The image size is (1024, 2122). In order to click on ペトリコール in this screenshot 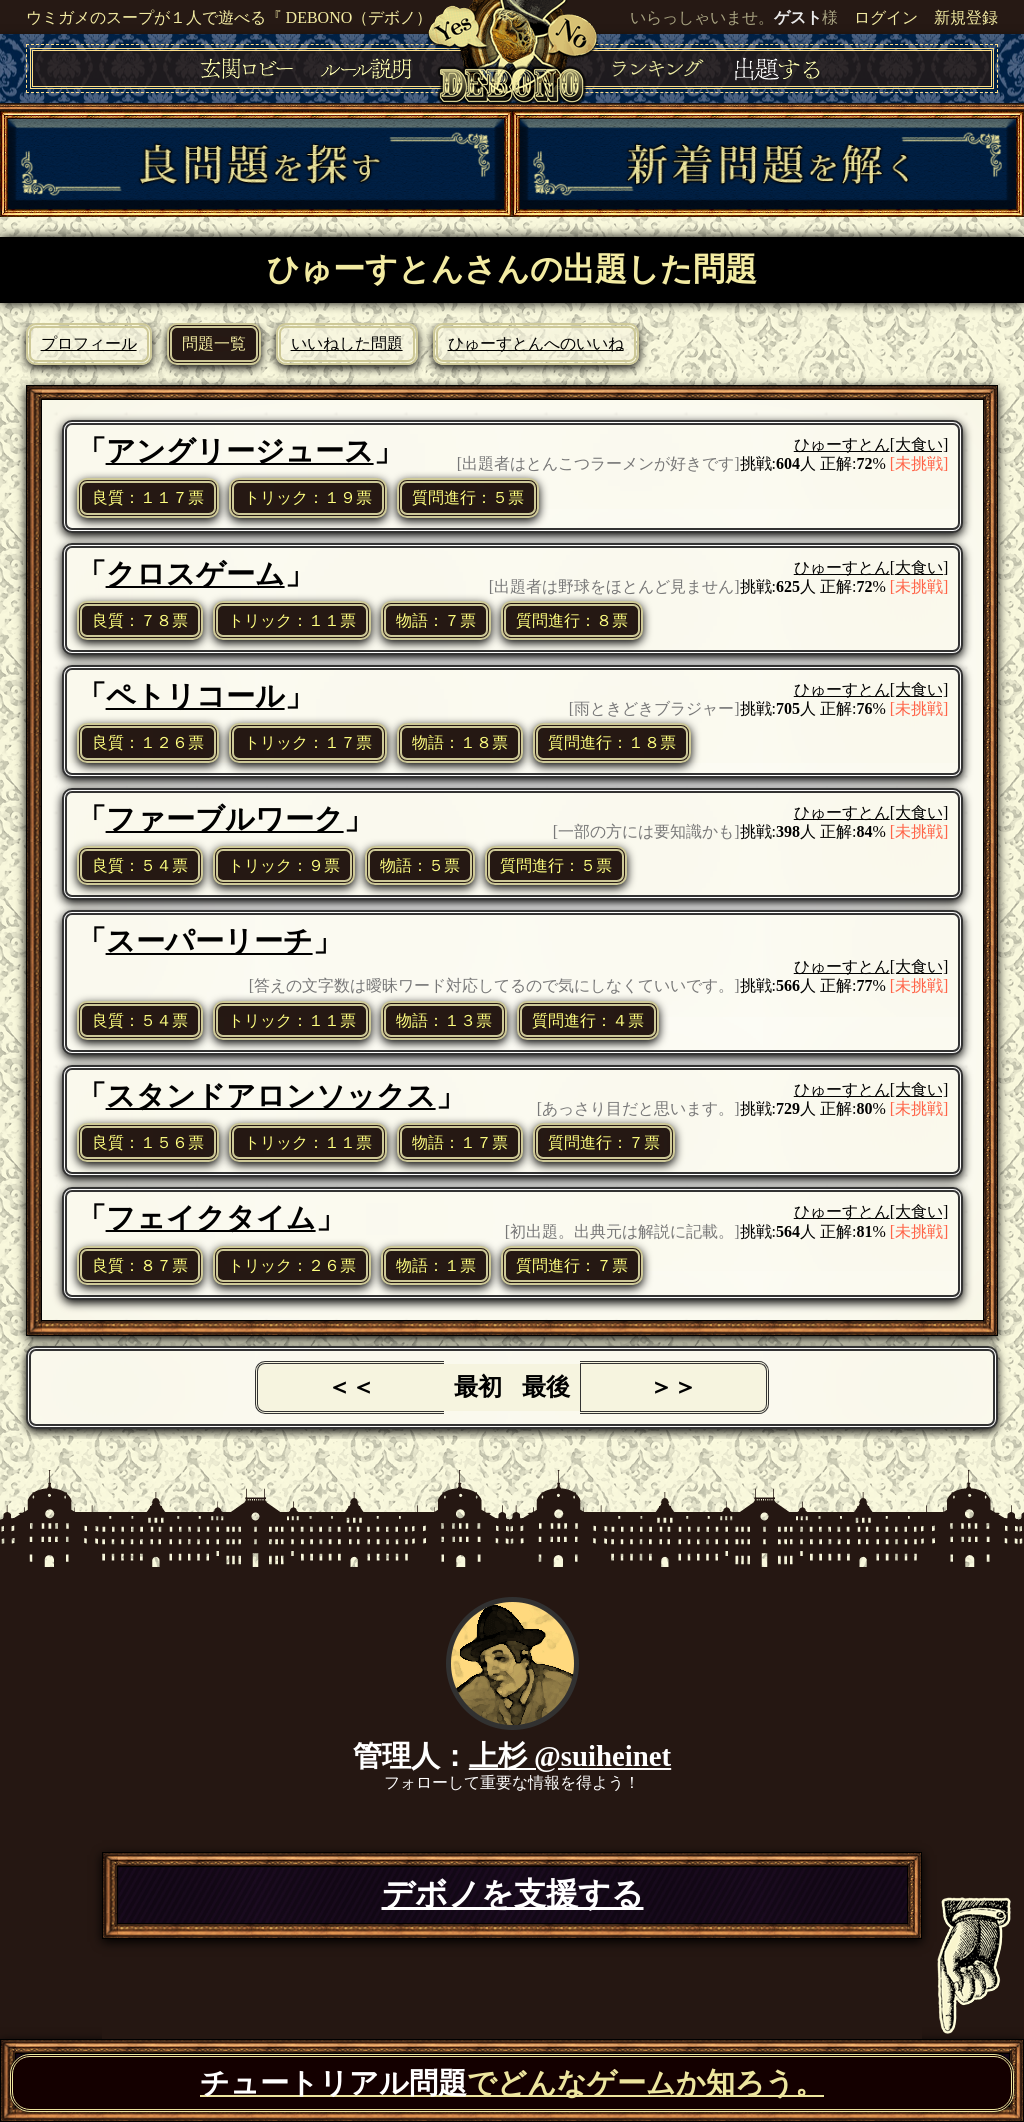, I will do `click(195, 696)`.